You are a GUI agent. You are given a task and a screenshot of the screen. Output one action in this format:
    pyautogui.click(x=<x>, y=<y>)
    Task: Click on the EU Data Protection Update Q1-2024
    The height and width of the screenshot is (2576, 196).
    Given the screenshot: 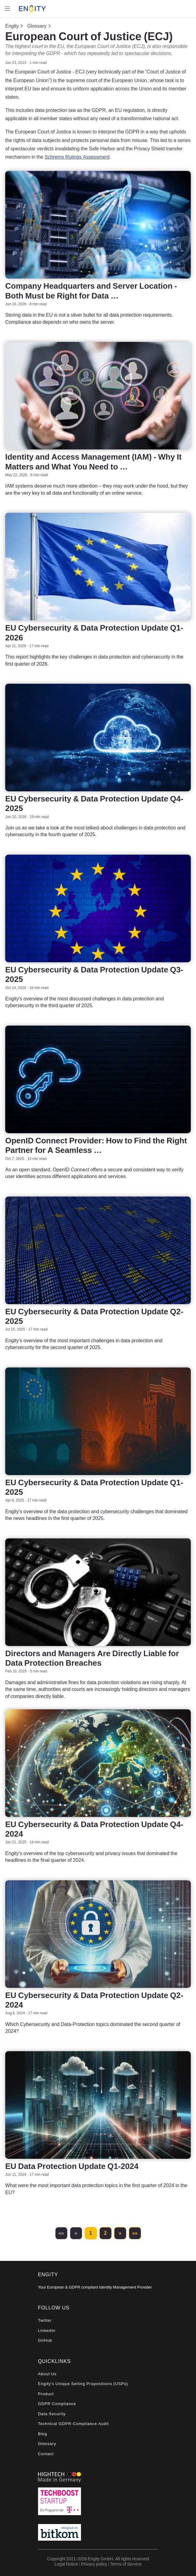 What is the action you would take?
    pyautogui.click(x=71, y=2166)
    